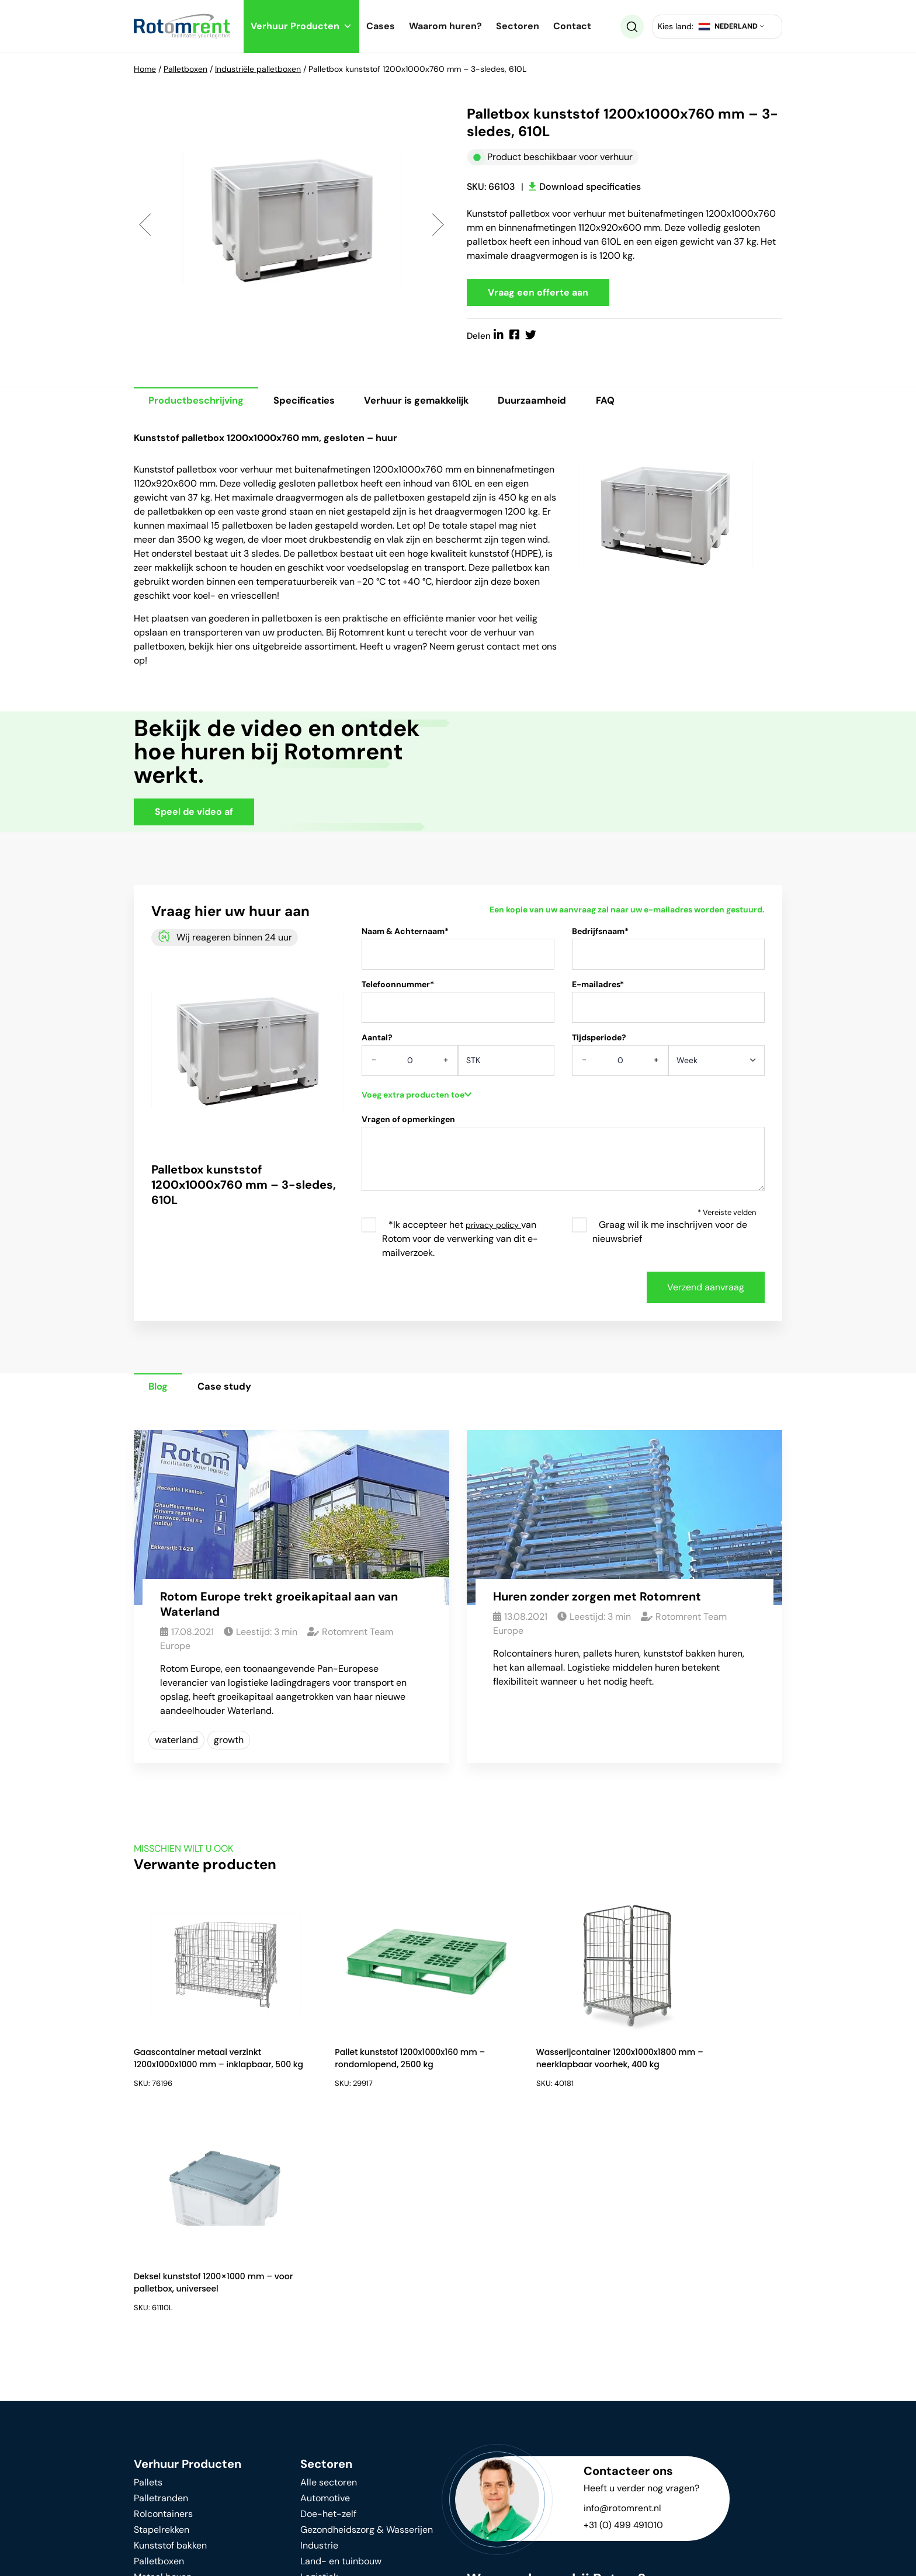  Describe the element at coordinates (229, 1744) in the screenshot. I see `growth` at that location.